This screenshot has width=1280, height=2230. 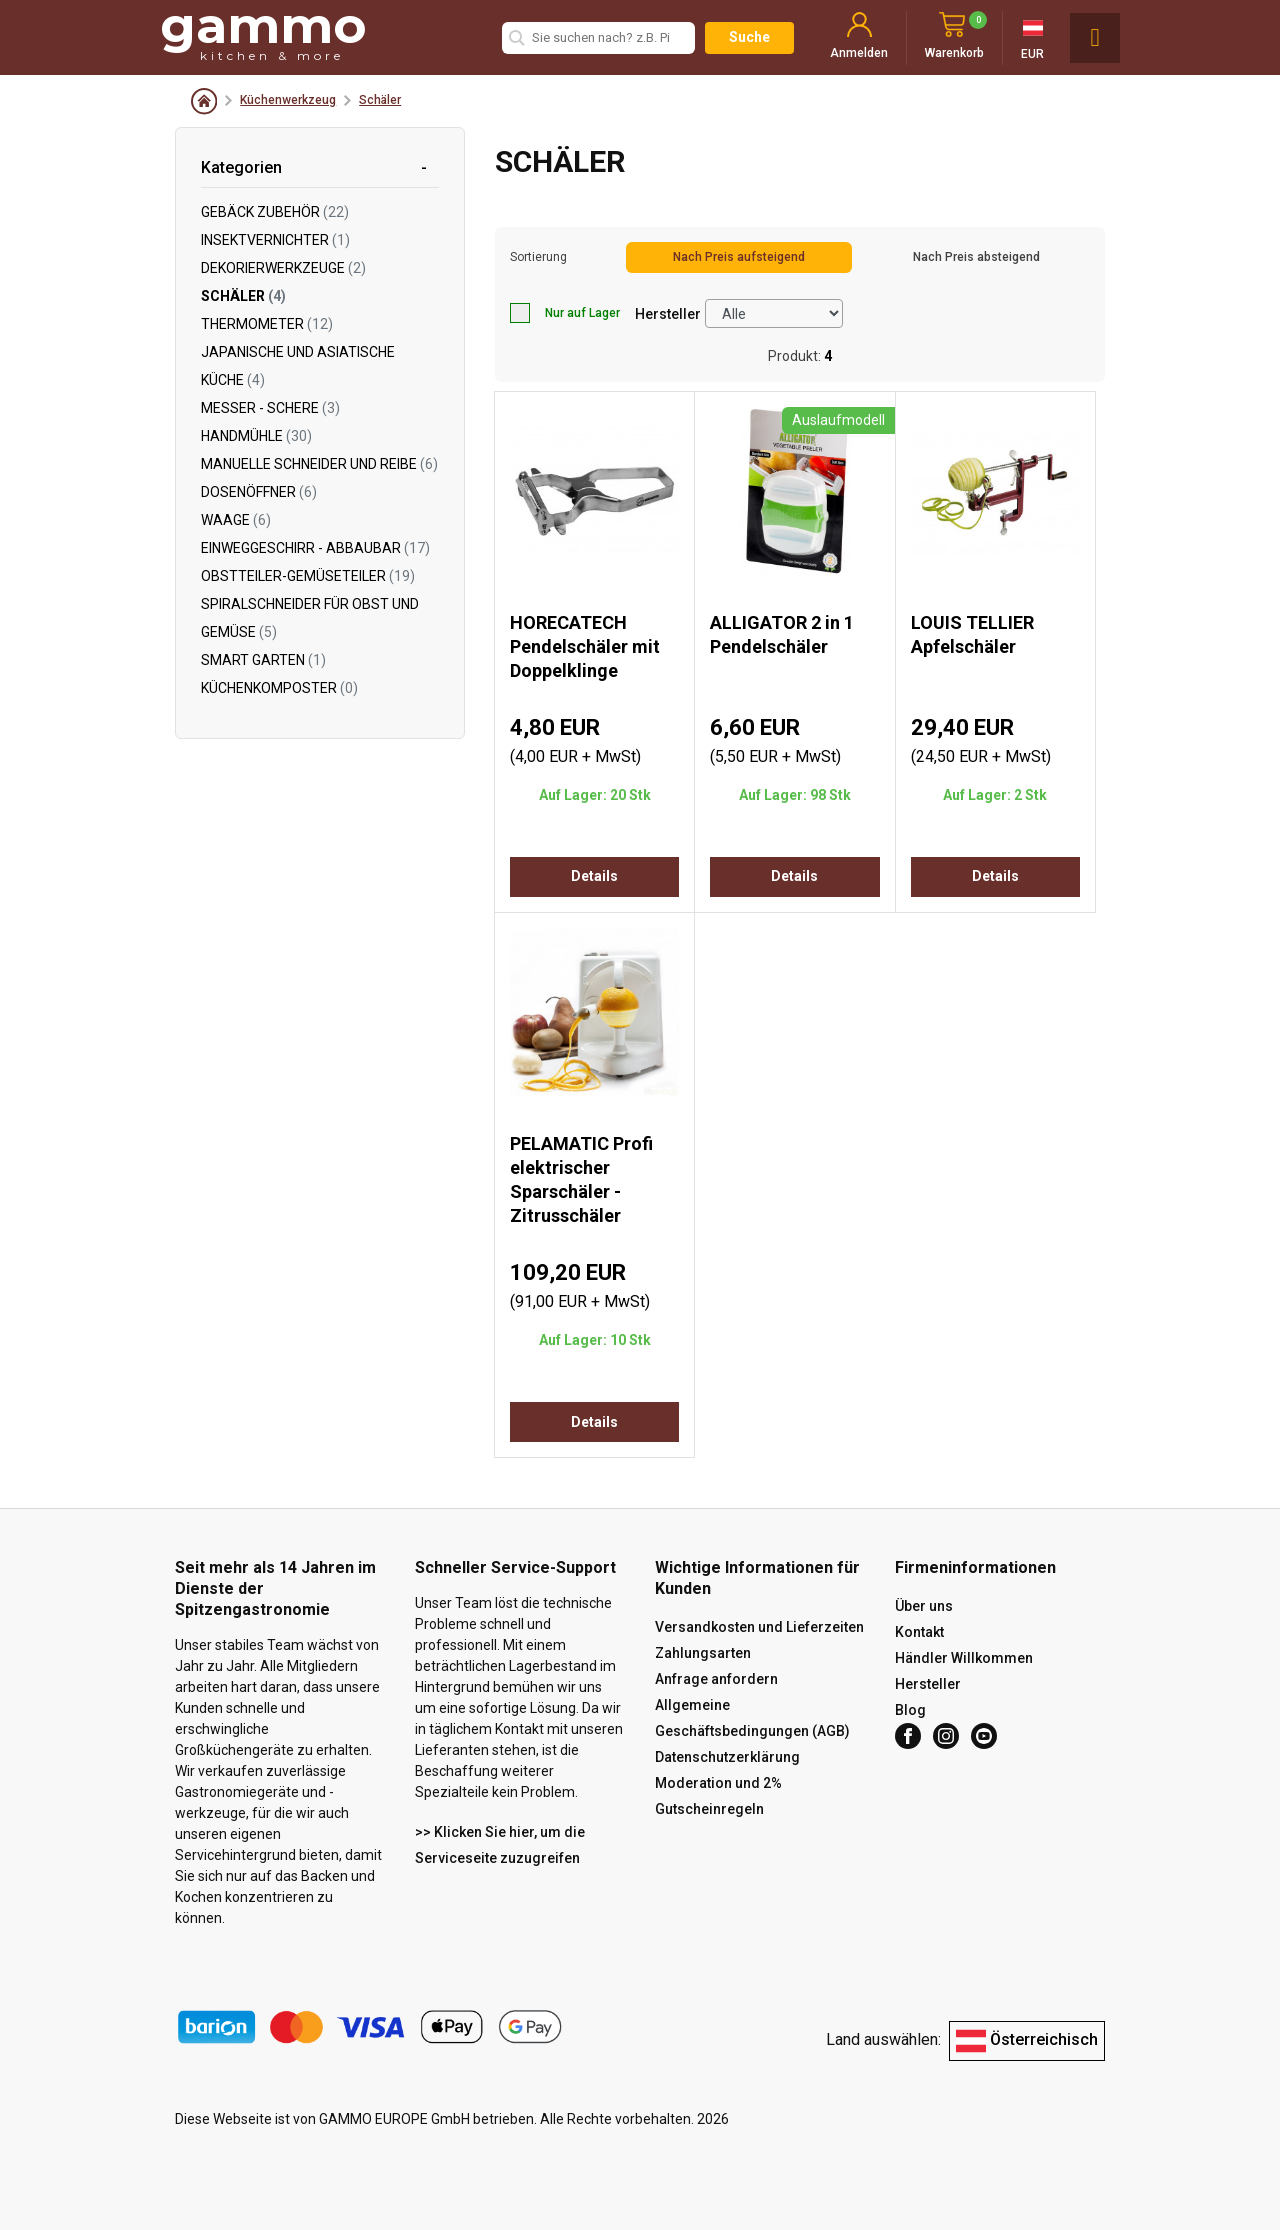 What do you see at coordinates (749, 37) in the screenshot?
I see `Suche` at bounding box center [749, 37].